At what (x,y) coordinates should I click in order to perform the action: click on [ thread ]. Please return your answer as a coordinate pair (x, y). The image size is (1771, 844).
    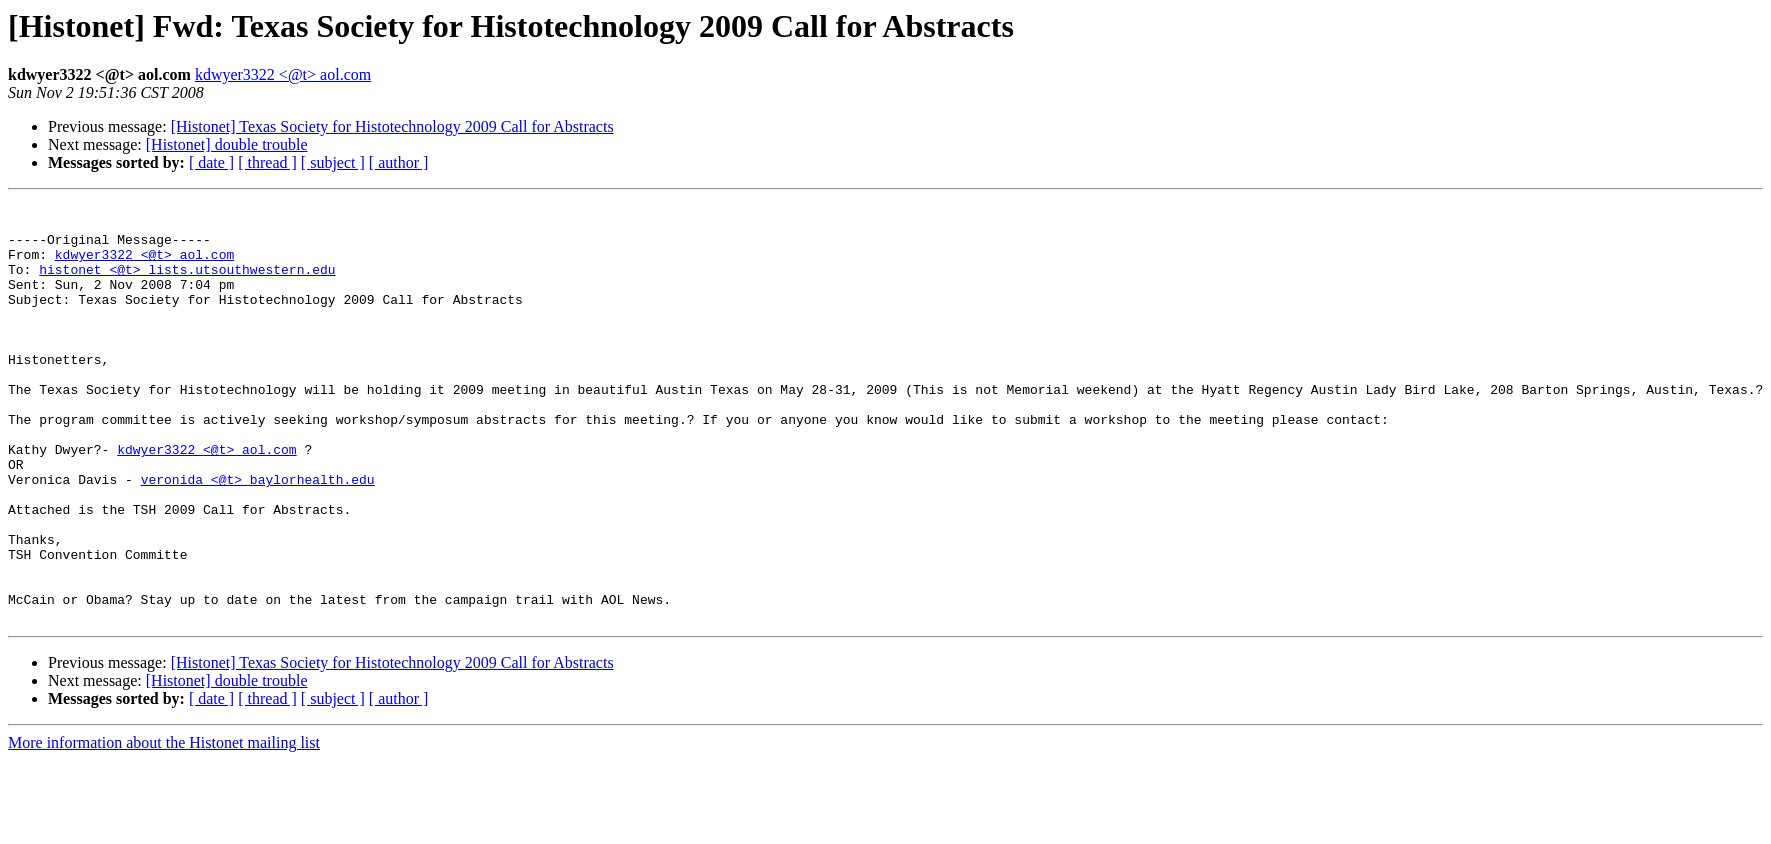
    Looking at the image, I should click on (267, 162).